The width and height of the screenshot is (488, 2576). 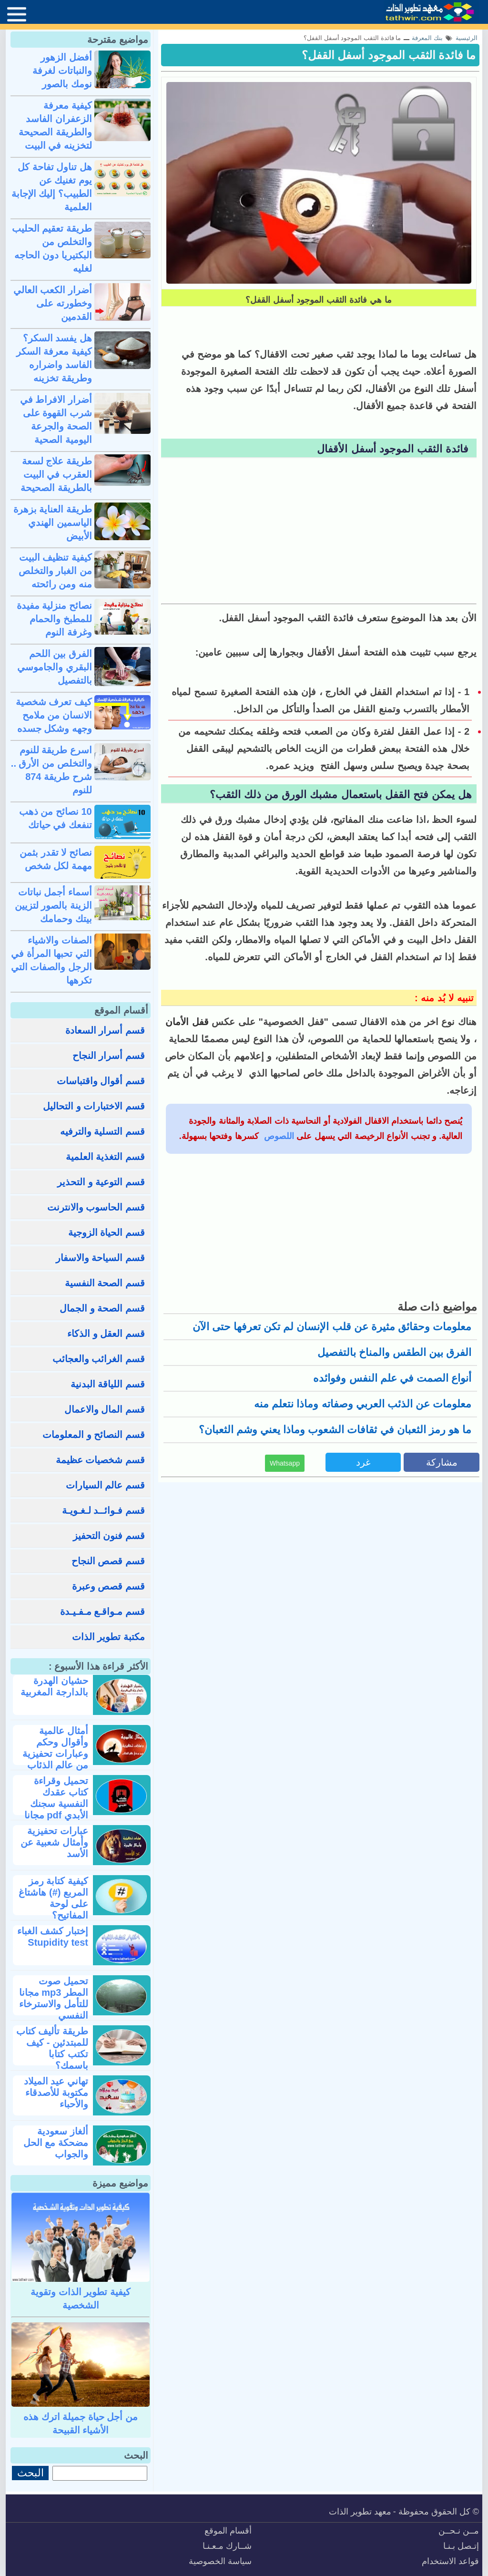 I want to click on الفرق بين الطقس والمناخ بالتفصيل, so click(x=394, y=1352).